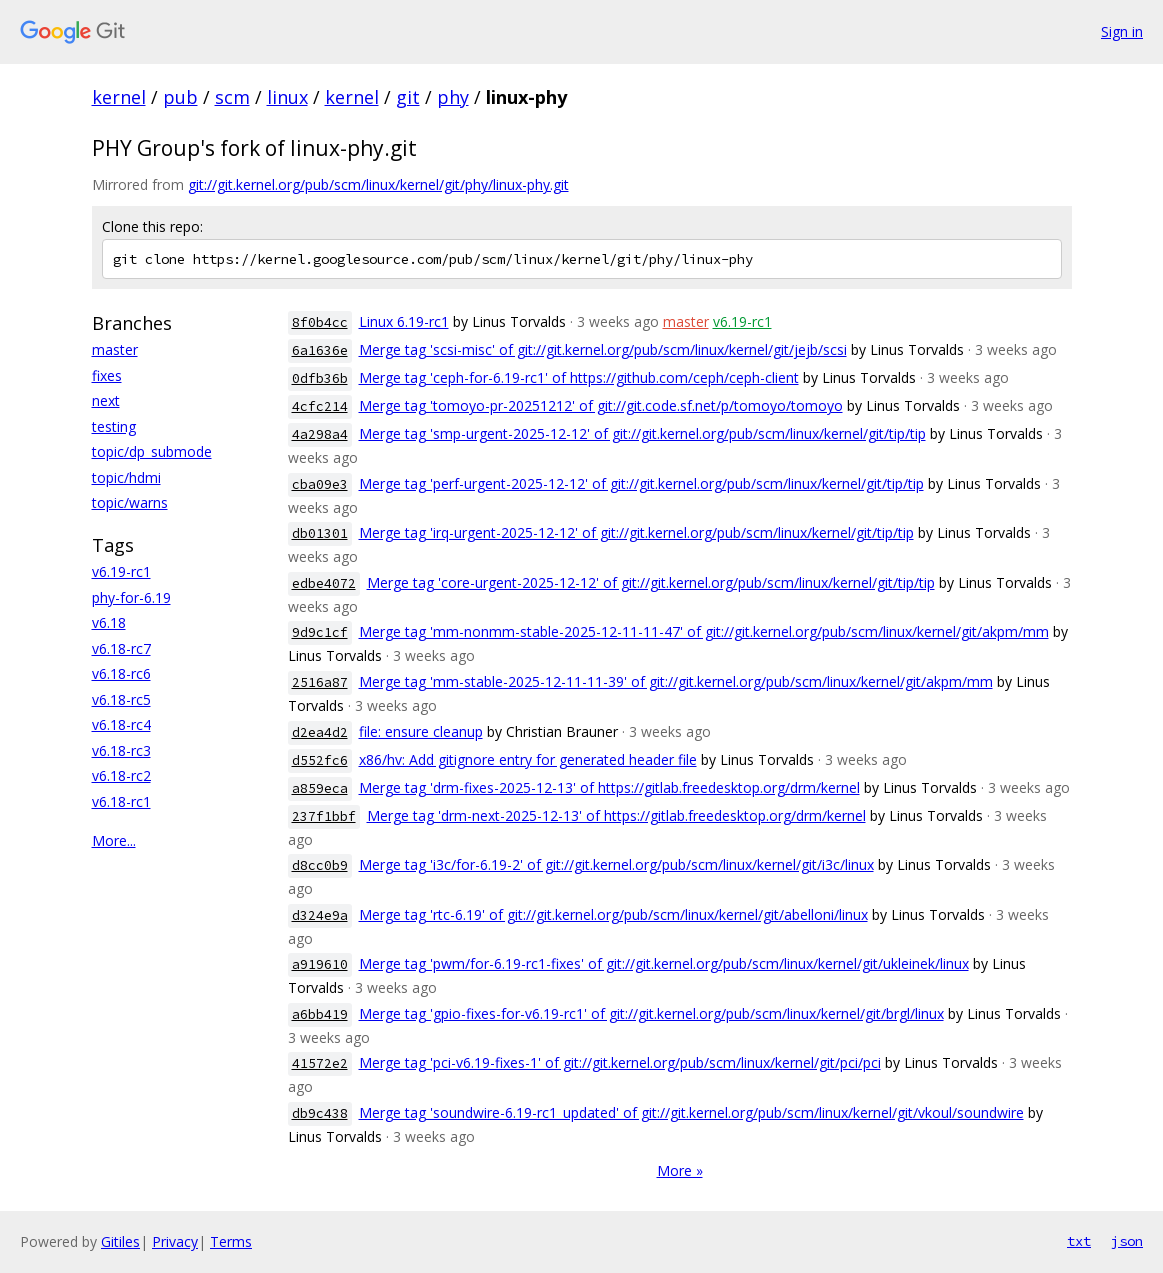 This screenshot has width=1163, height=1273. I want to click on scm, so click(232, 97).